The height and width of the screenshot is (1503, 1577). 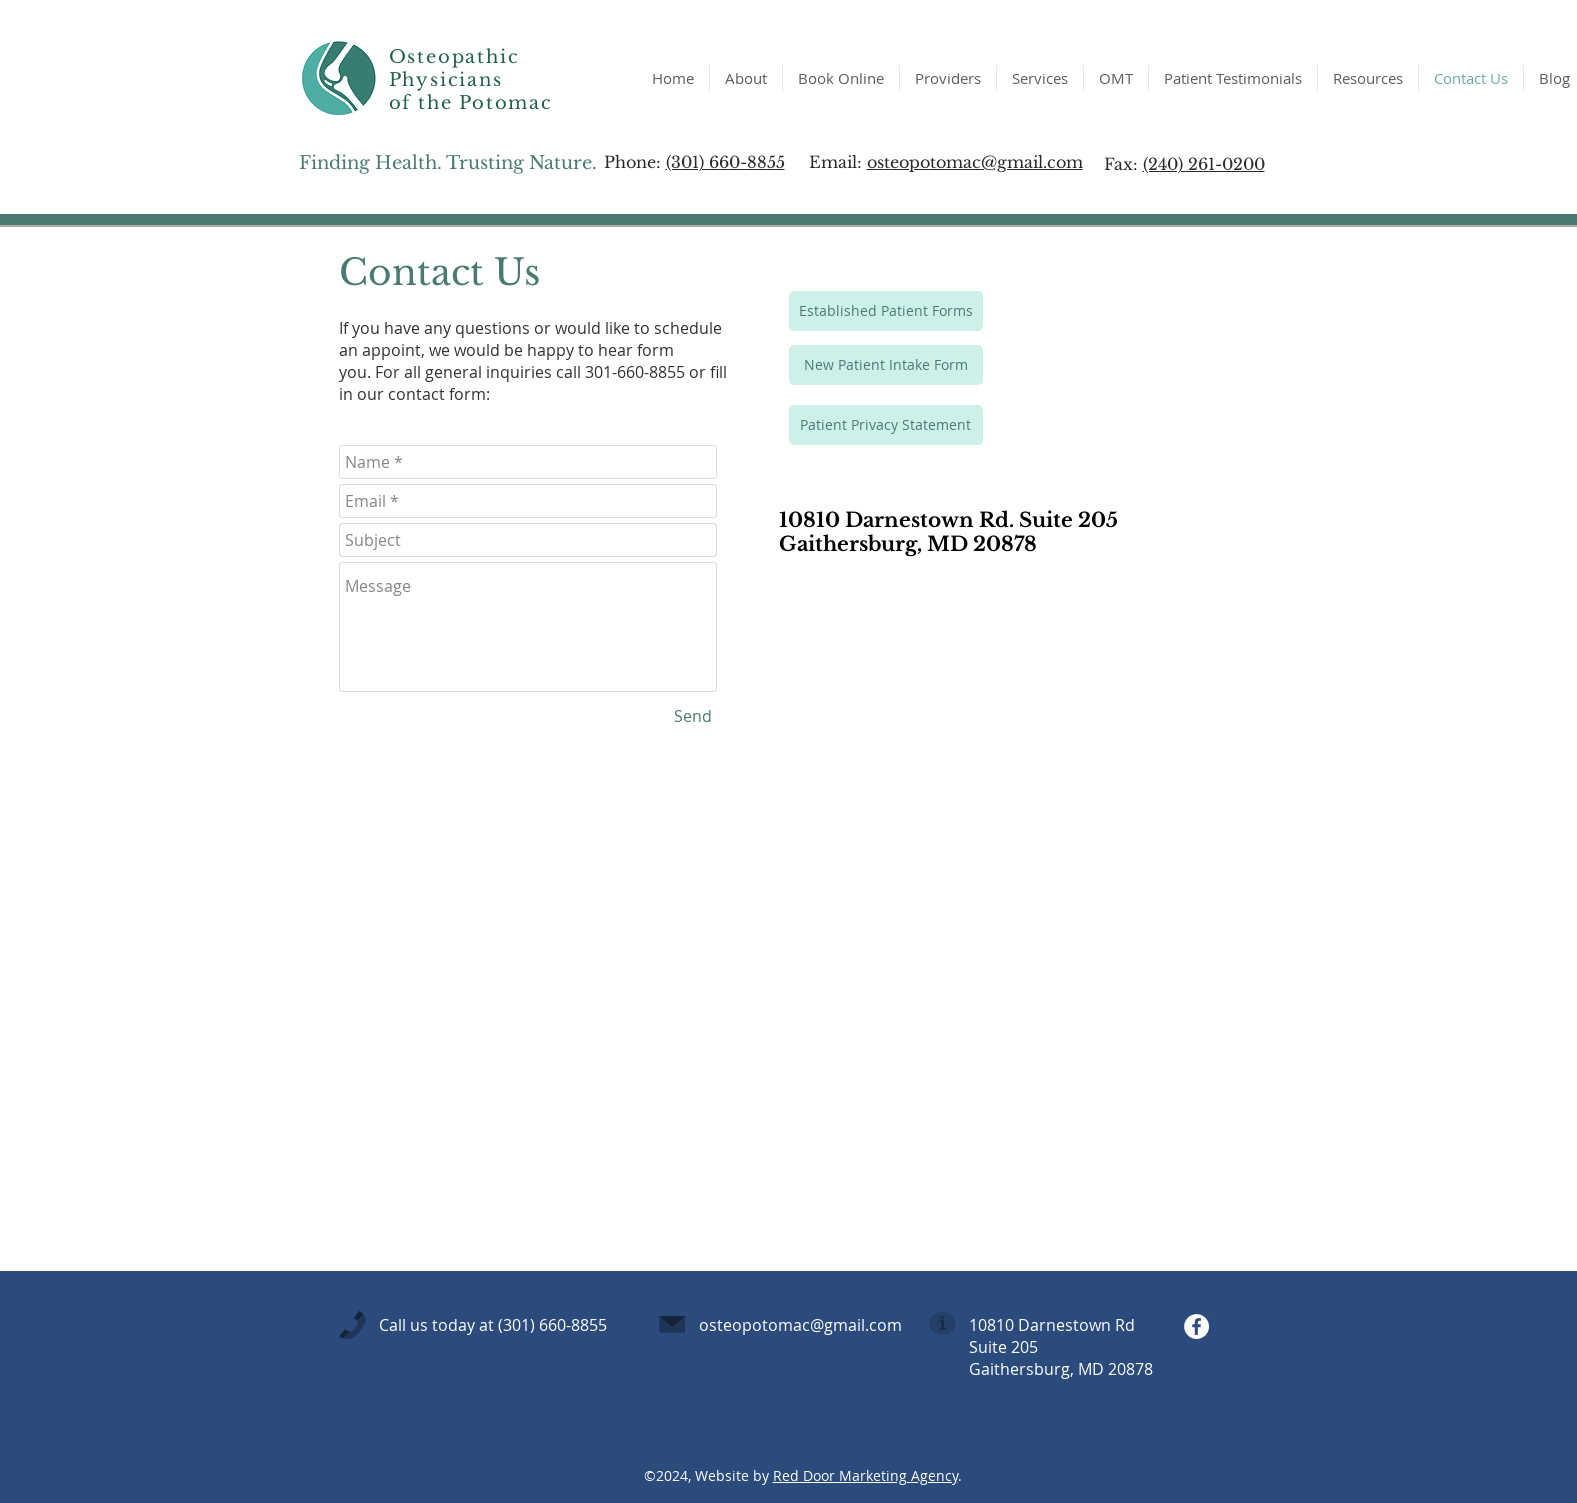 I want to click on 10810 Darnestown, so click(x=1042, y=1325).